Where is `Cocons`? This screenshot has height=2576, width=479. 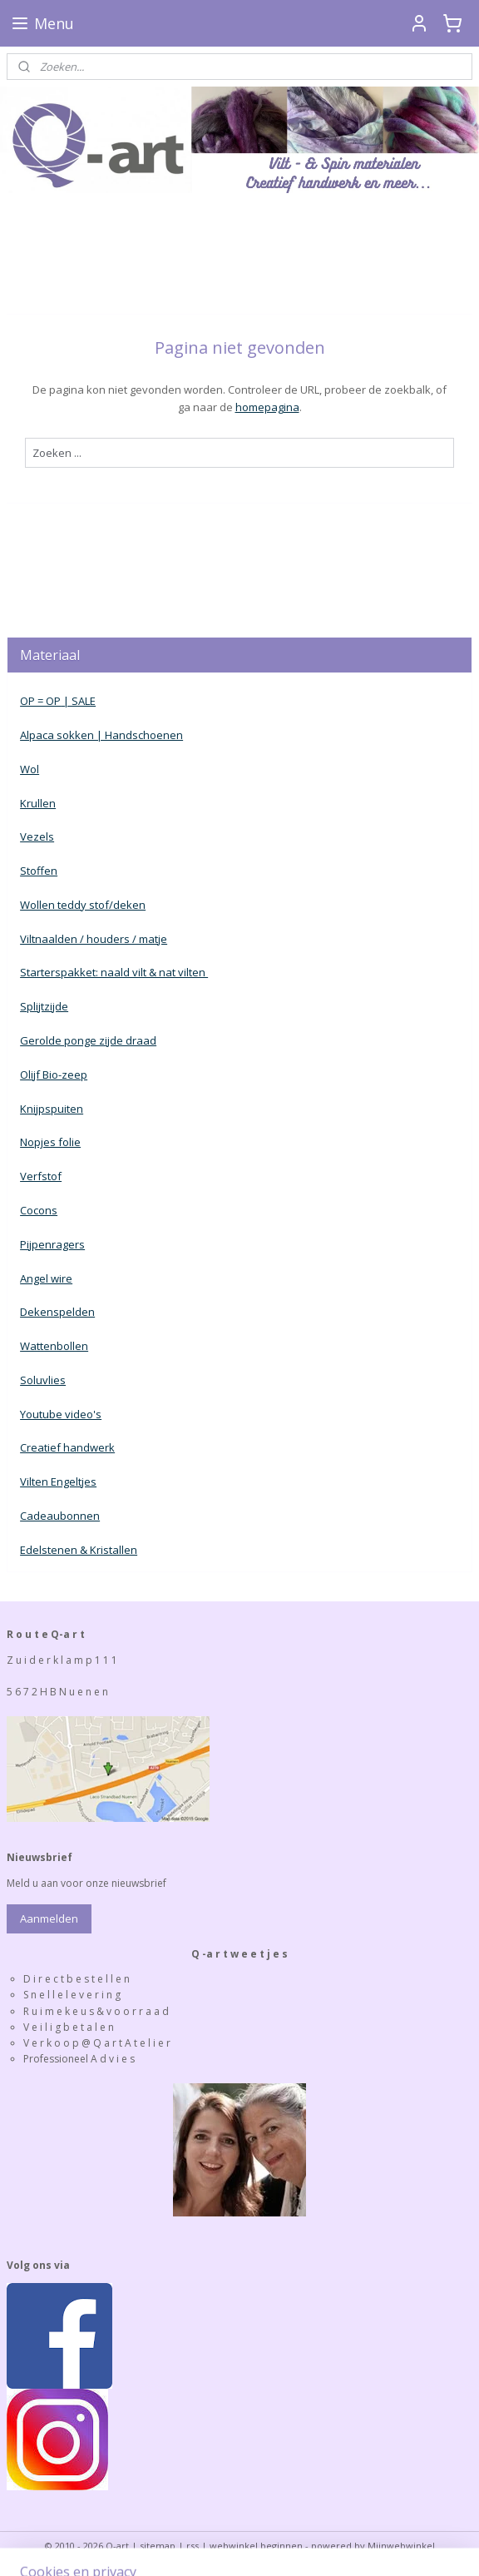
Cocons is located at coordinates (38, 1210).